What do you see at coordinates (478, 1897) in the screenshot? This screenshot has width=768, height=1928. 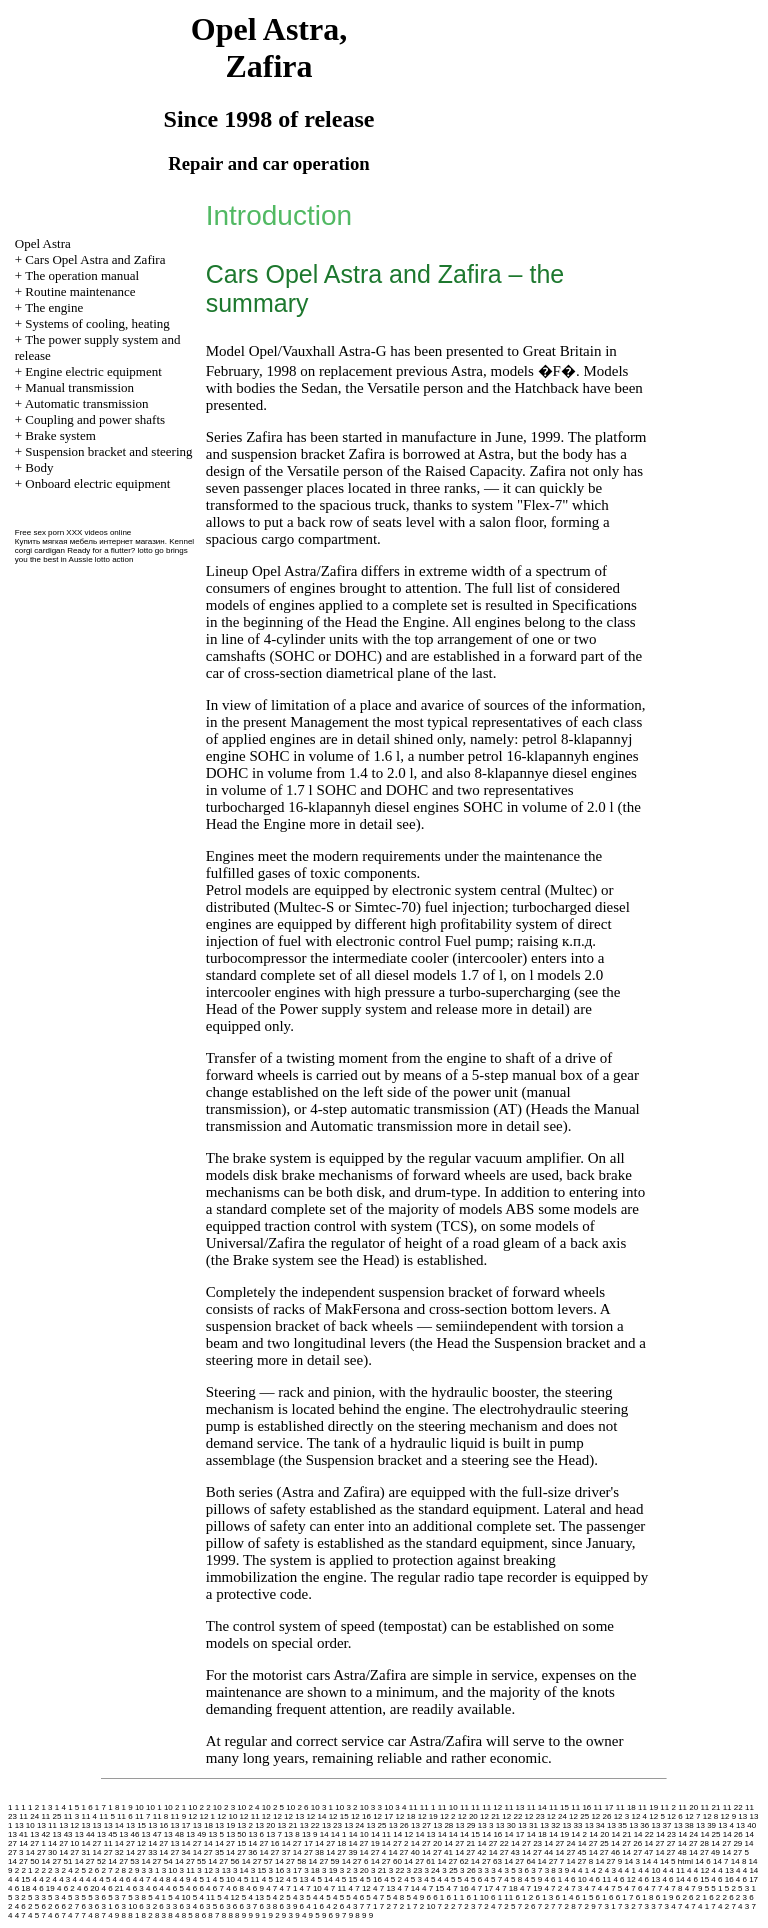 I see `6 1 10` at bounding box center [478, 1897].